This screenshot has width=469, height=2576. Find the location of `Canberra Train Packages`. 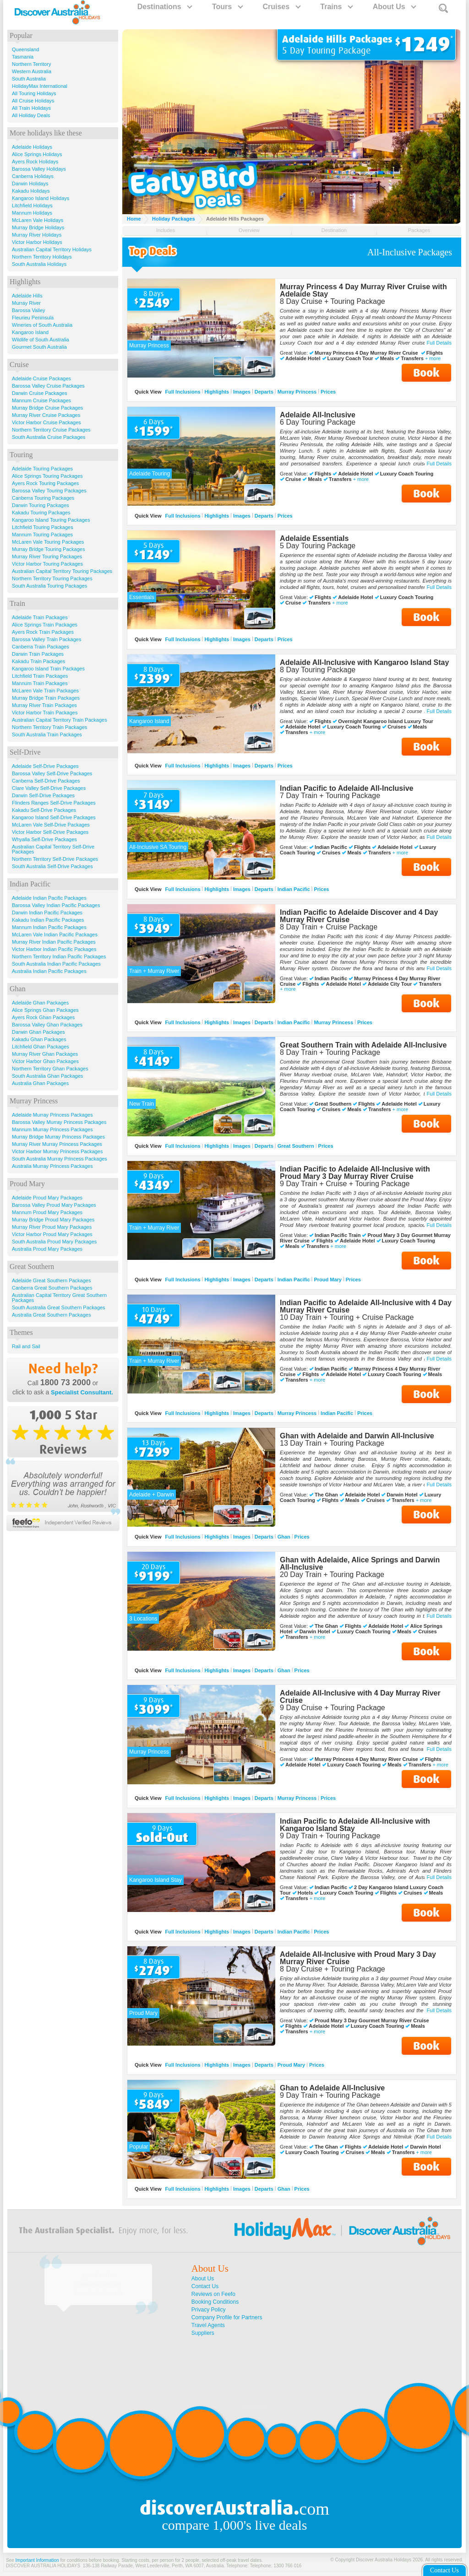

Canberra Train Packages is located at coordinates (40, 646).